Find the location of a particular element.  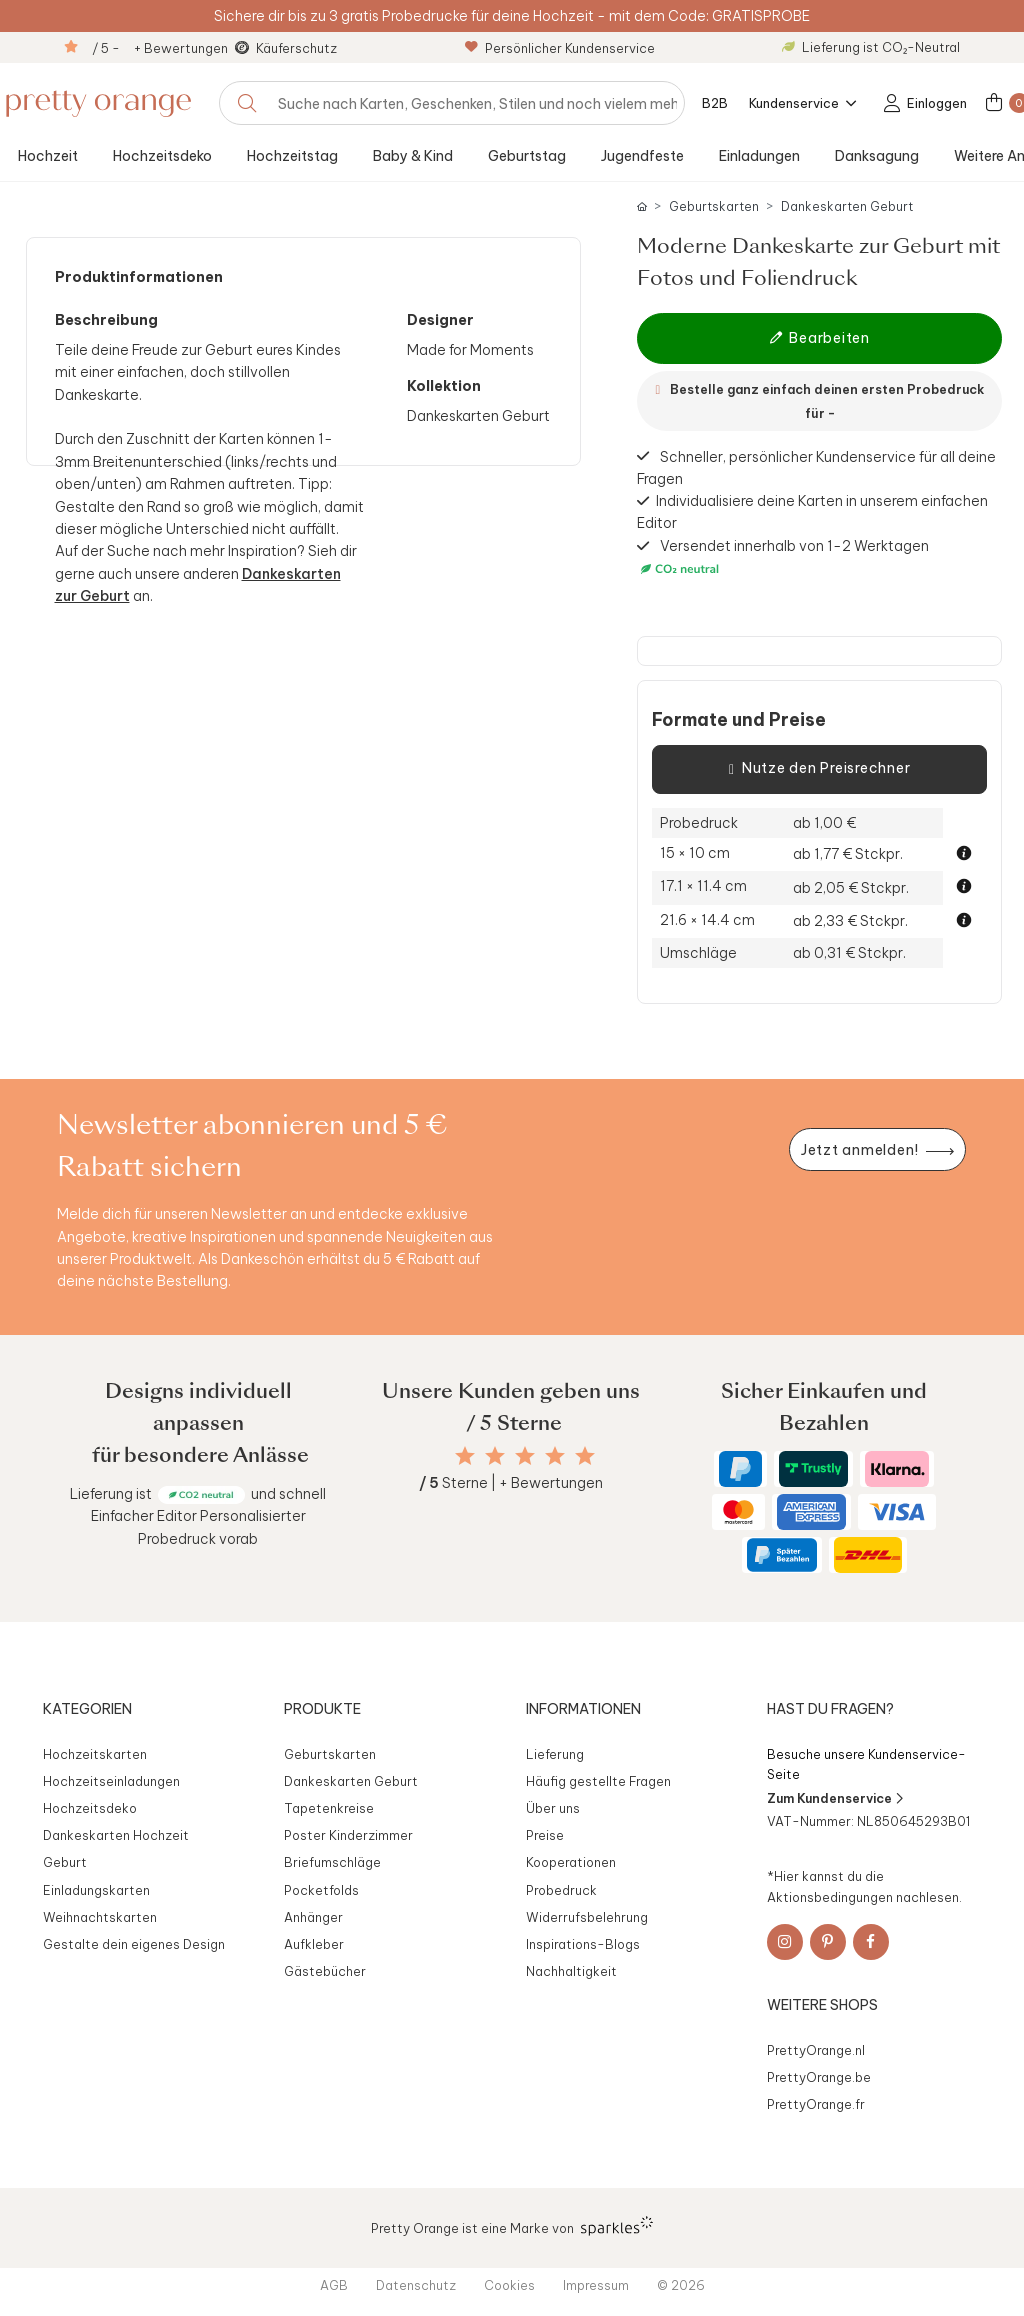

Pretty Orange ist eine Marke von is located at coordinates (512, 2226).